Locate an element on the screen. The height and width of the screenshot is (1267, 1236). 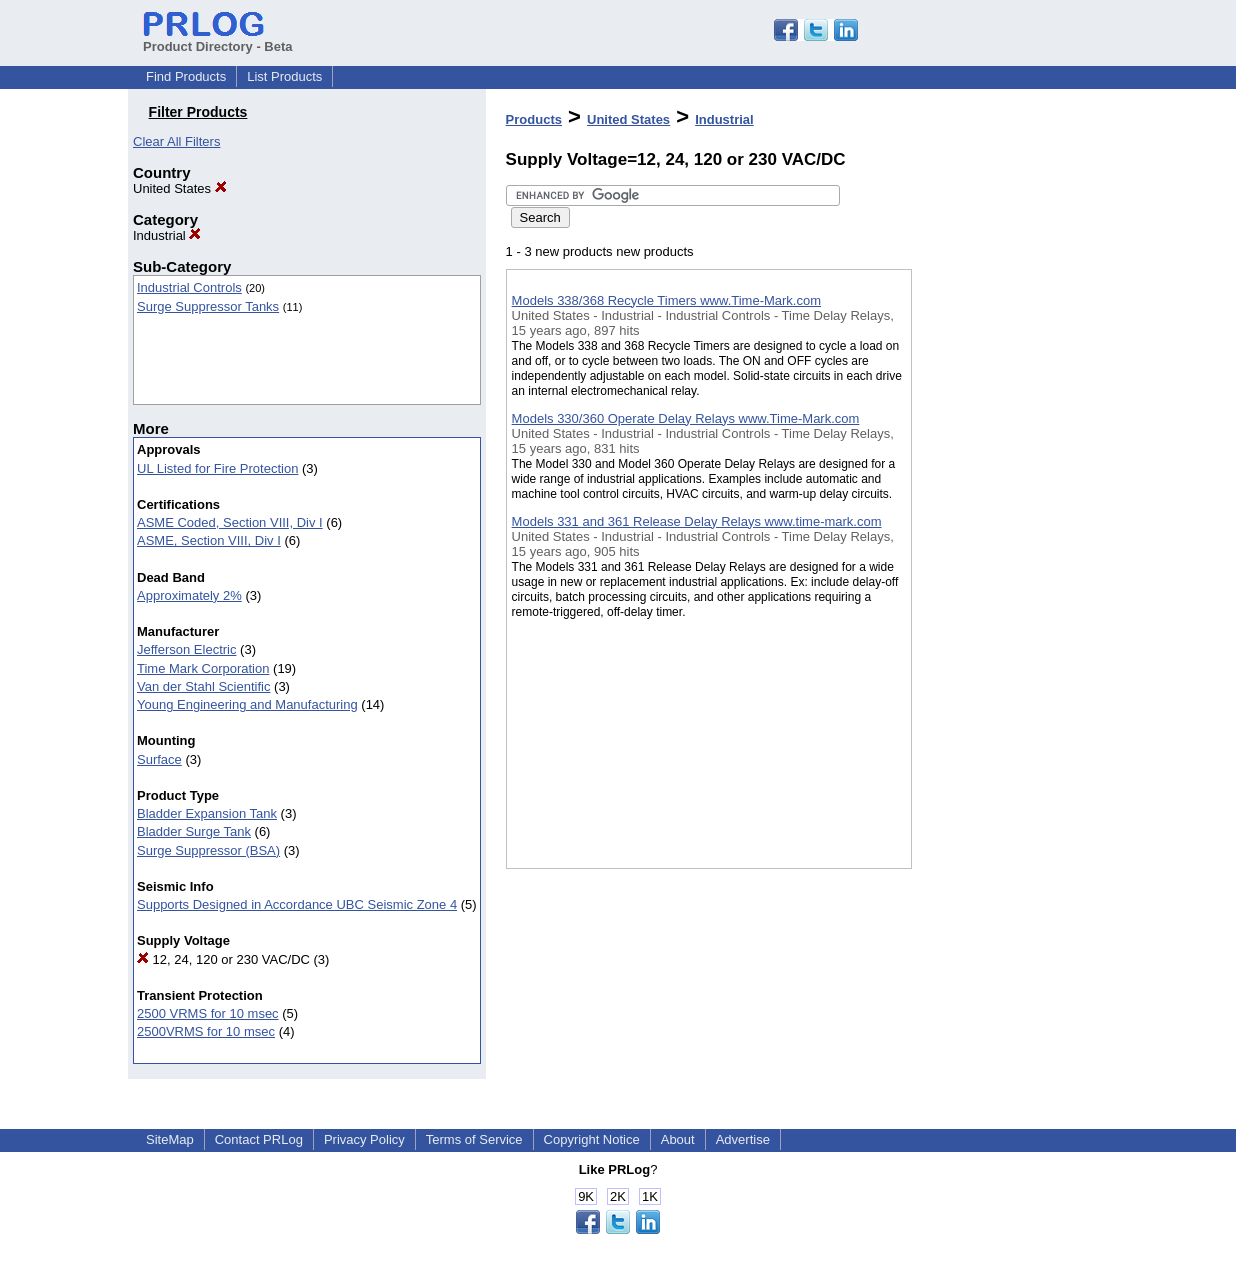
Find Products is located at coordinates (186, 76).